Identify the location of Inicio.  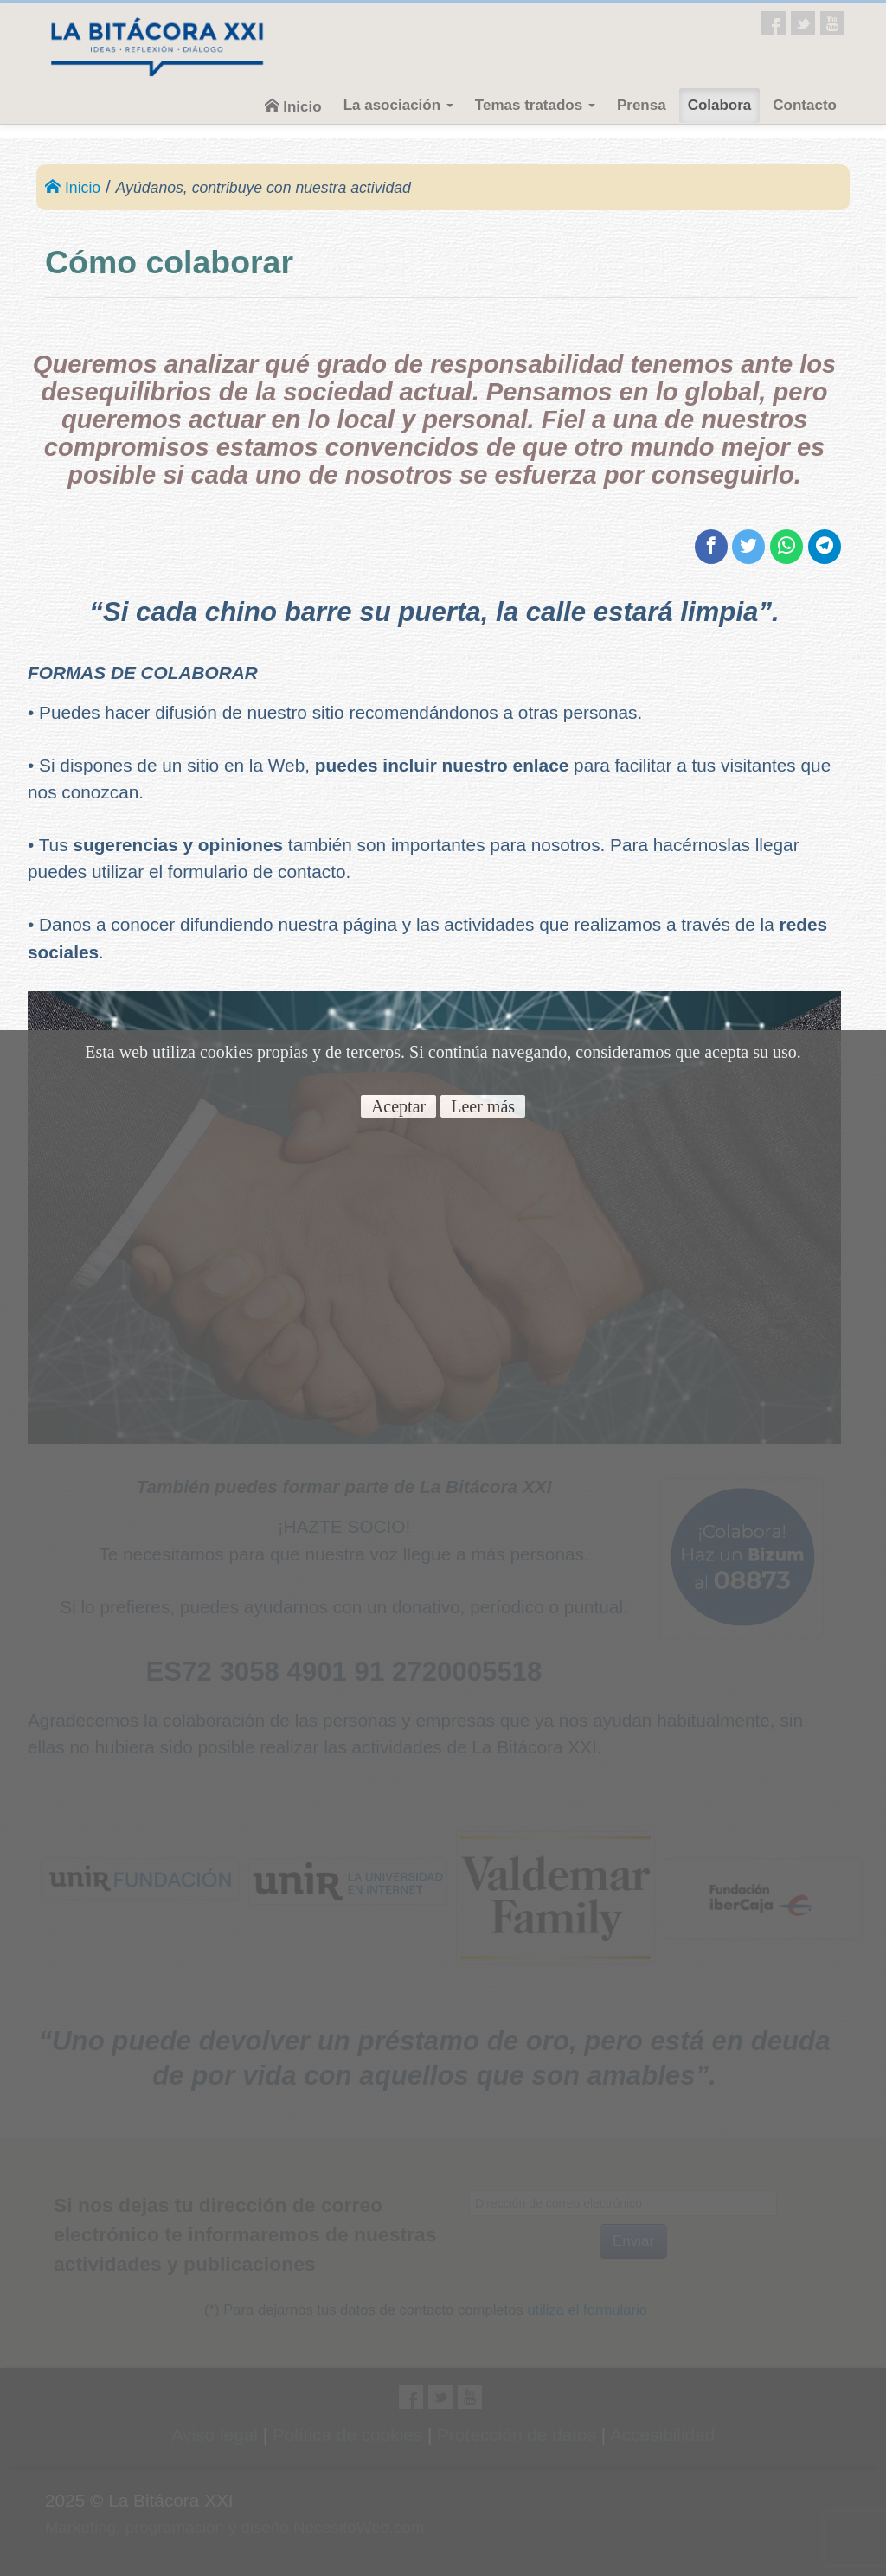
(293, 106).